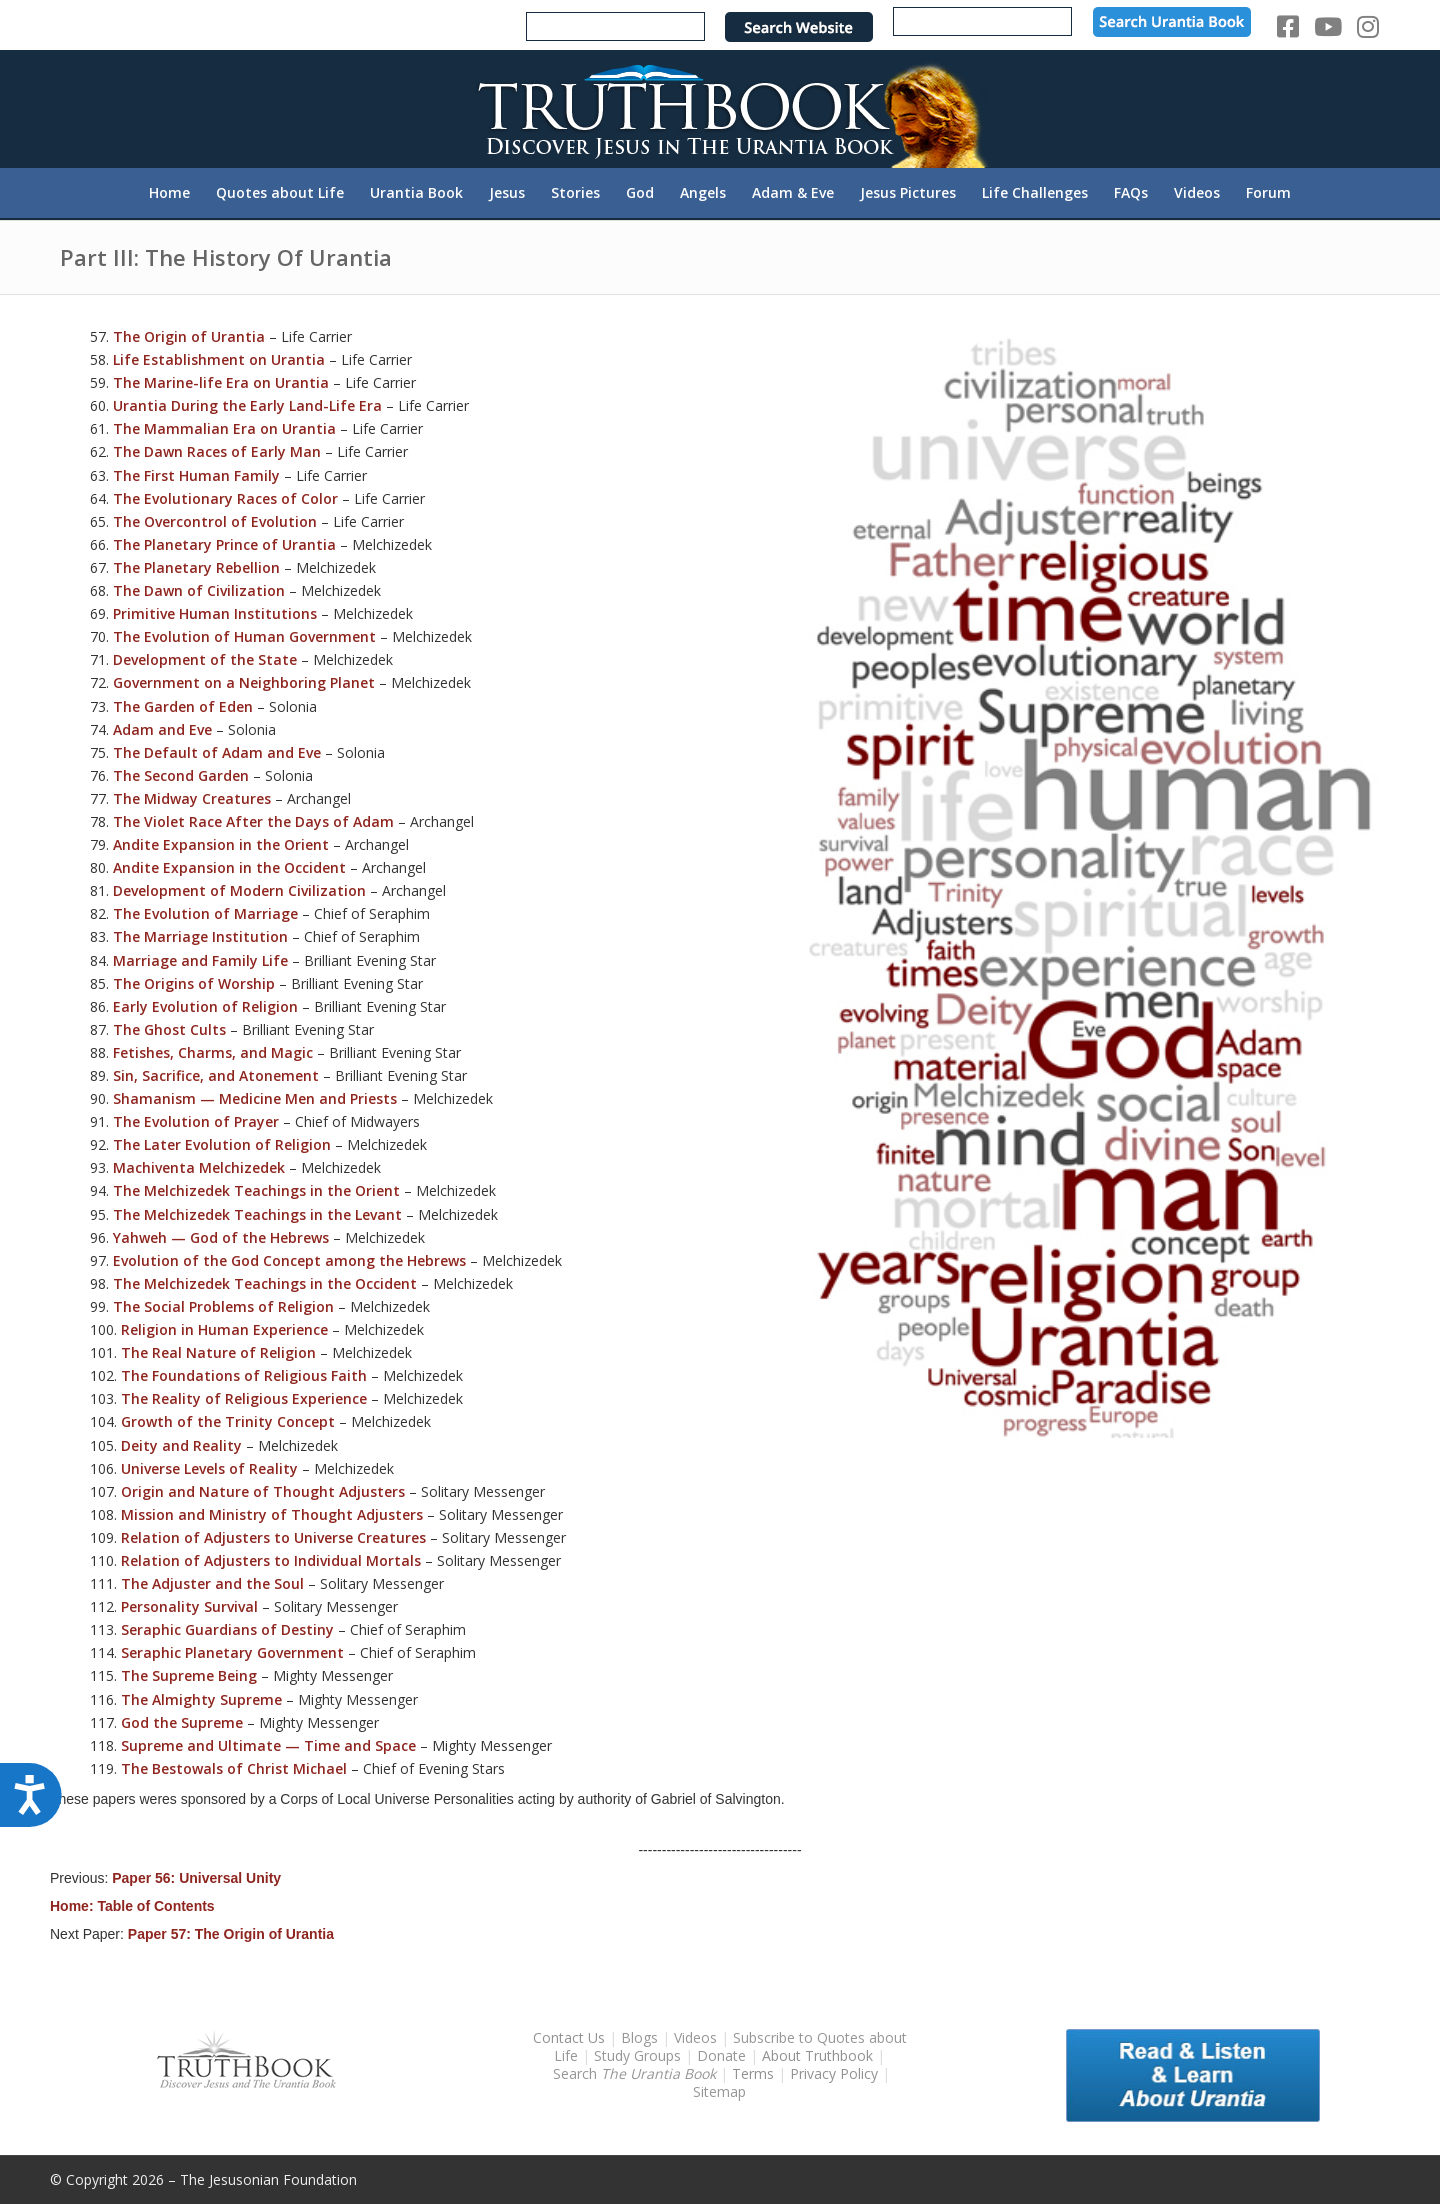 The width and height of the screenshot is (1440, 2204). What do you see at coordinates (244, 1375) in the screenshot?
I see `The Foundations of Religious Faith` at bounding box center [244, 1375].